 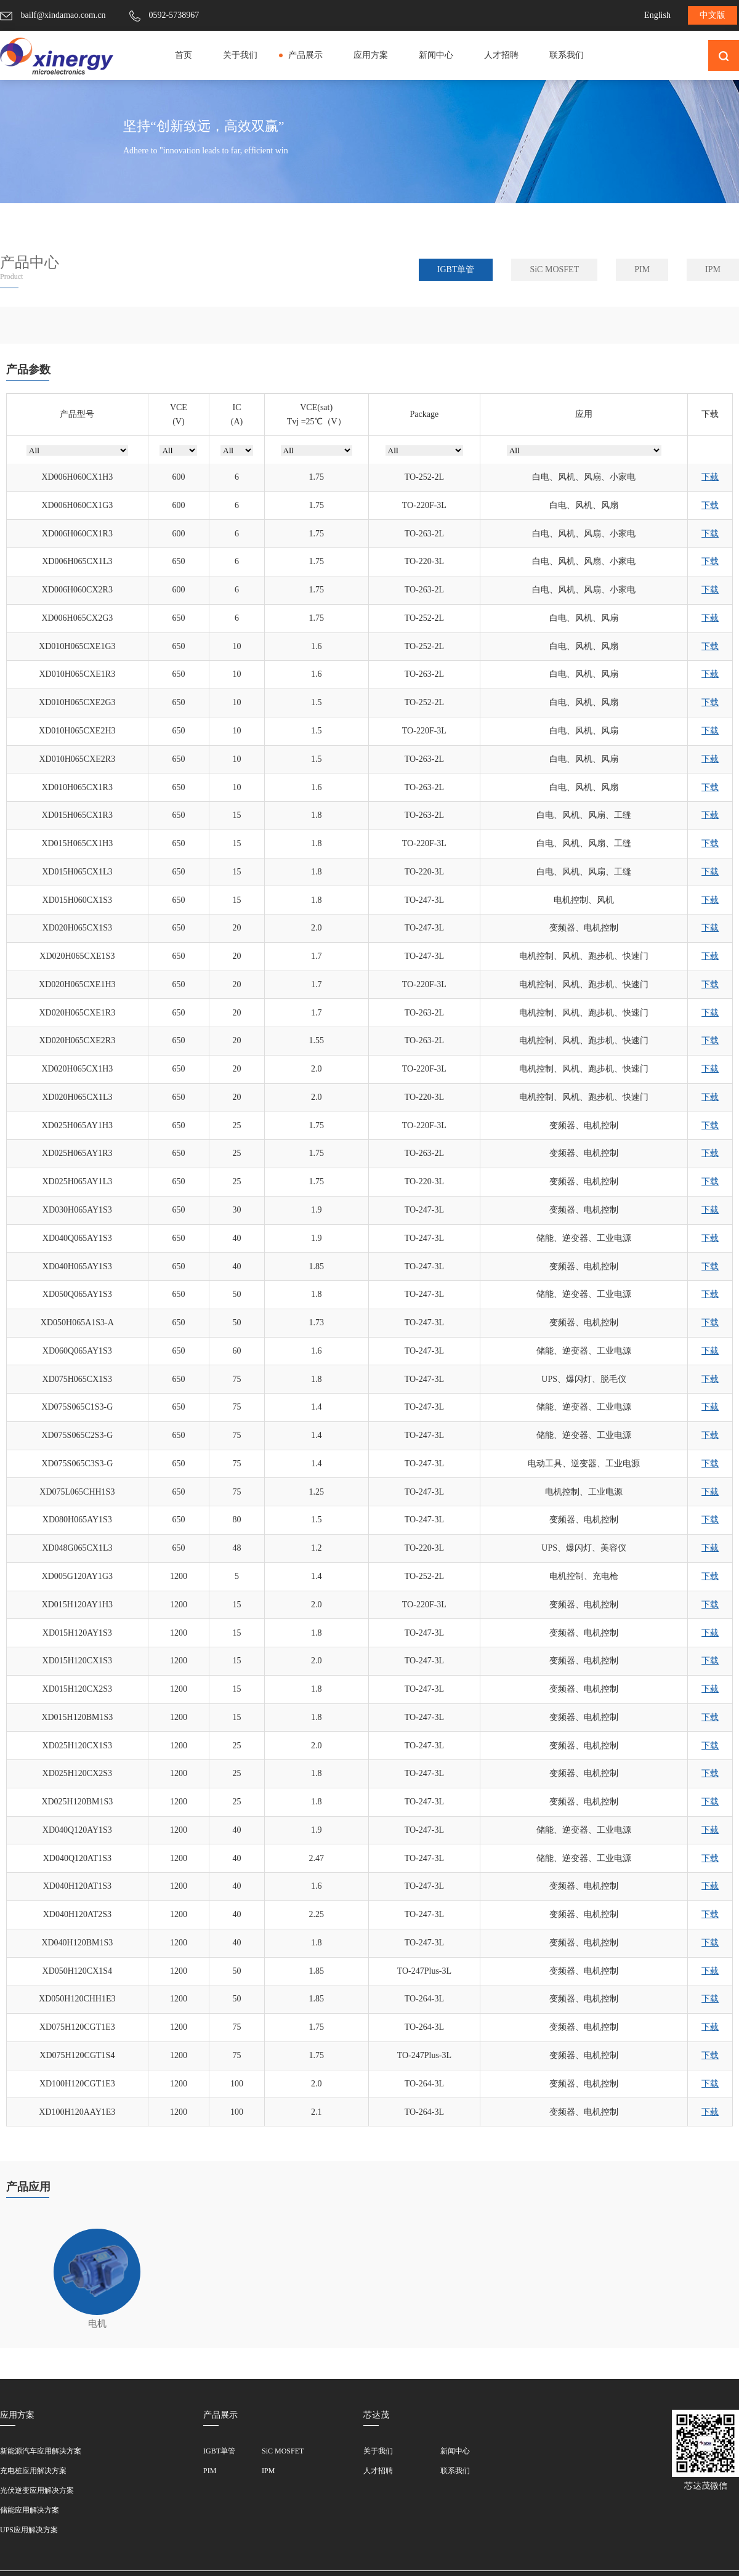 I want to click on 闽ICP备18025564号-1, so click(x=339, y=2557).